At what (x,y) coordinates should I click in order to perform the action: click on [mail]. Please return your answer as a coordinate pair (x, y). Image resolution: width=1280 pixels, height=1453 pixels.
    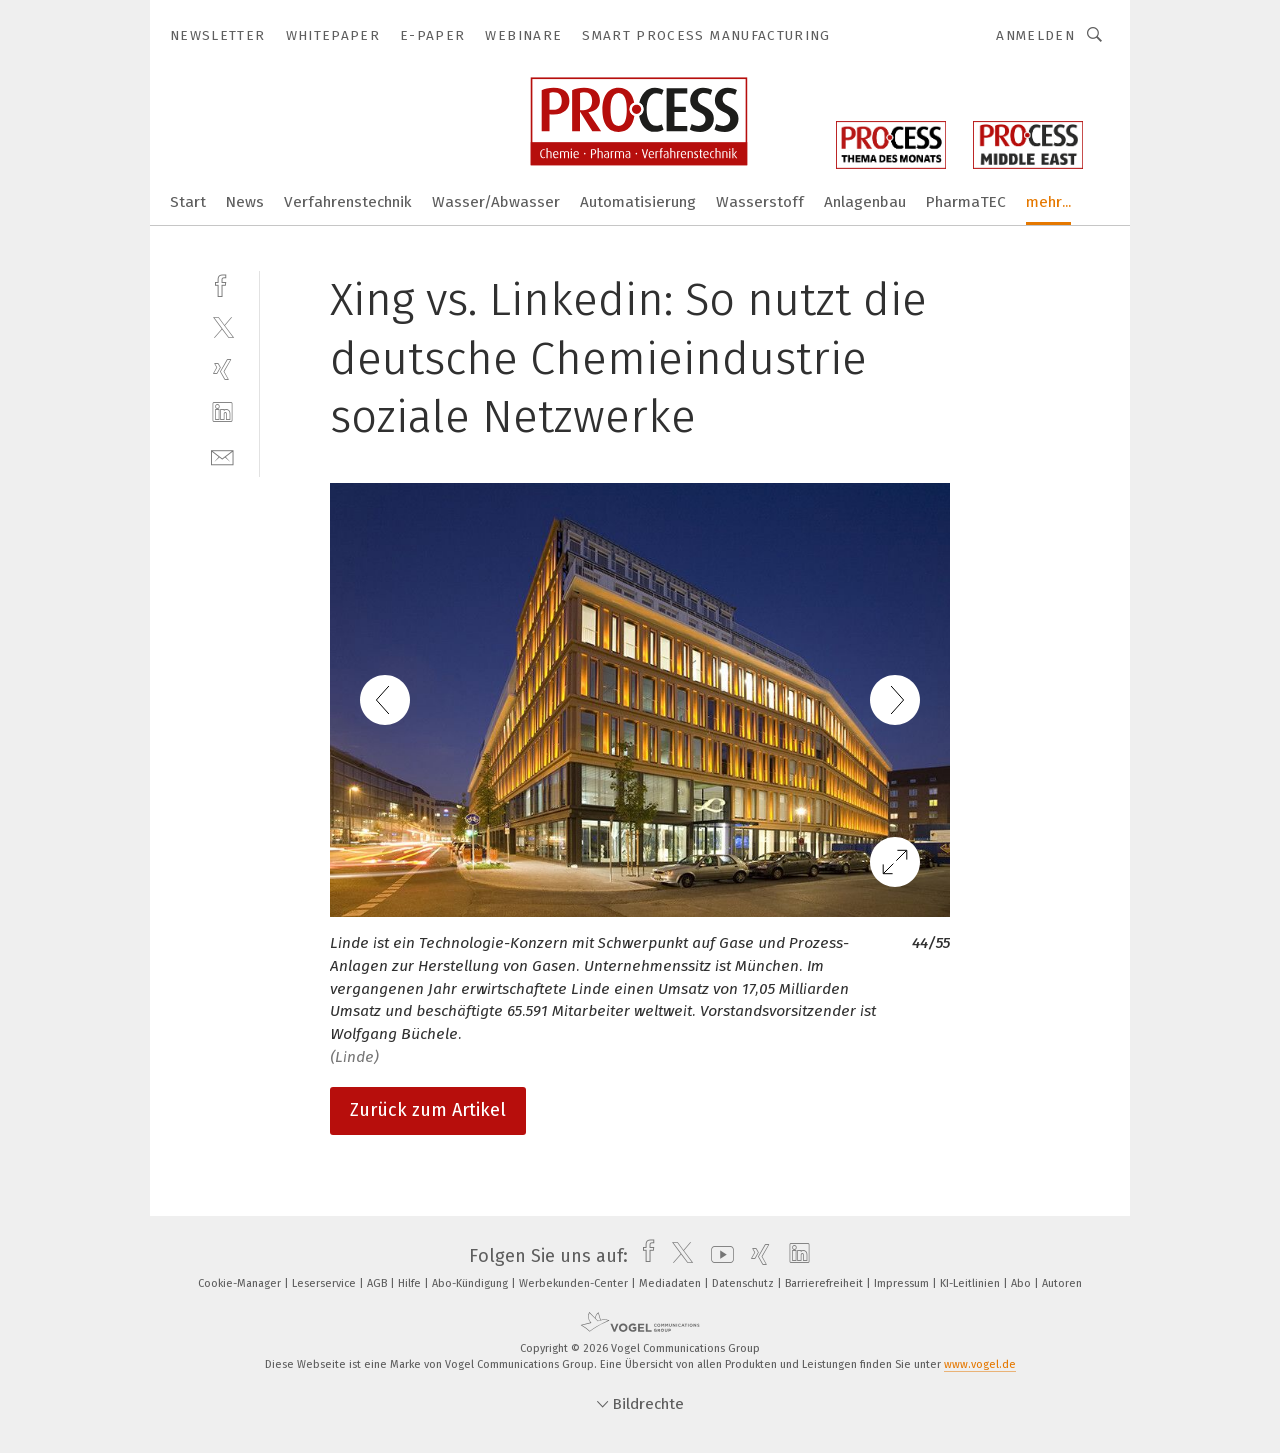
    Looking at the image, I should click on (222, 455).